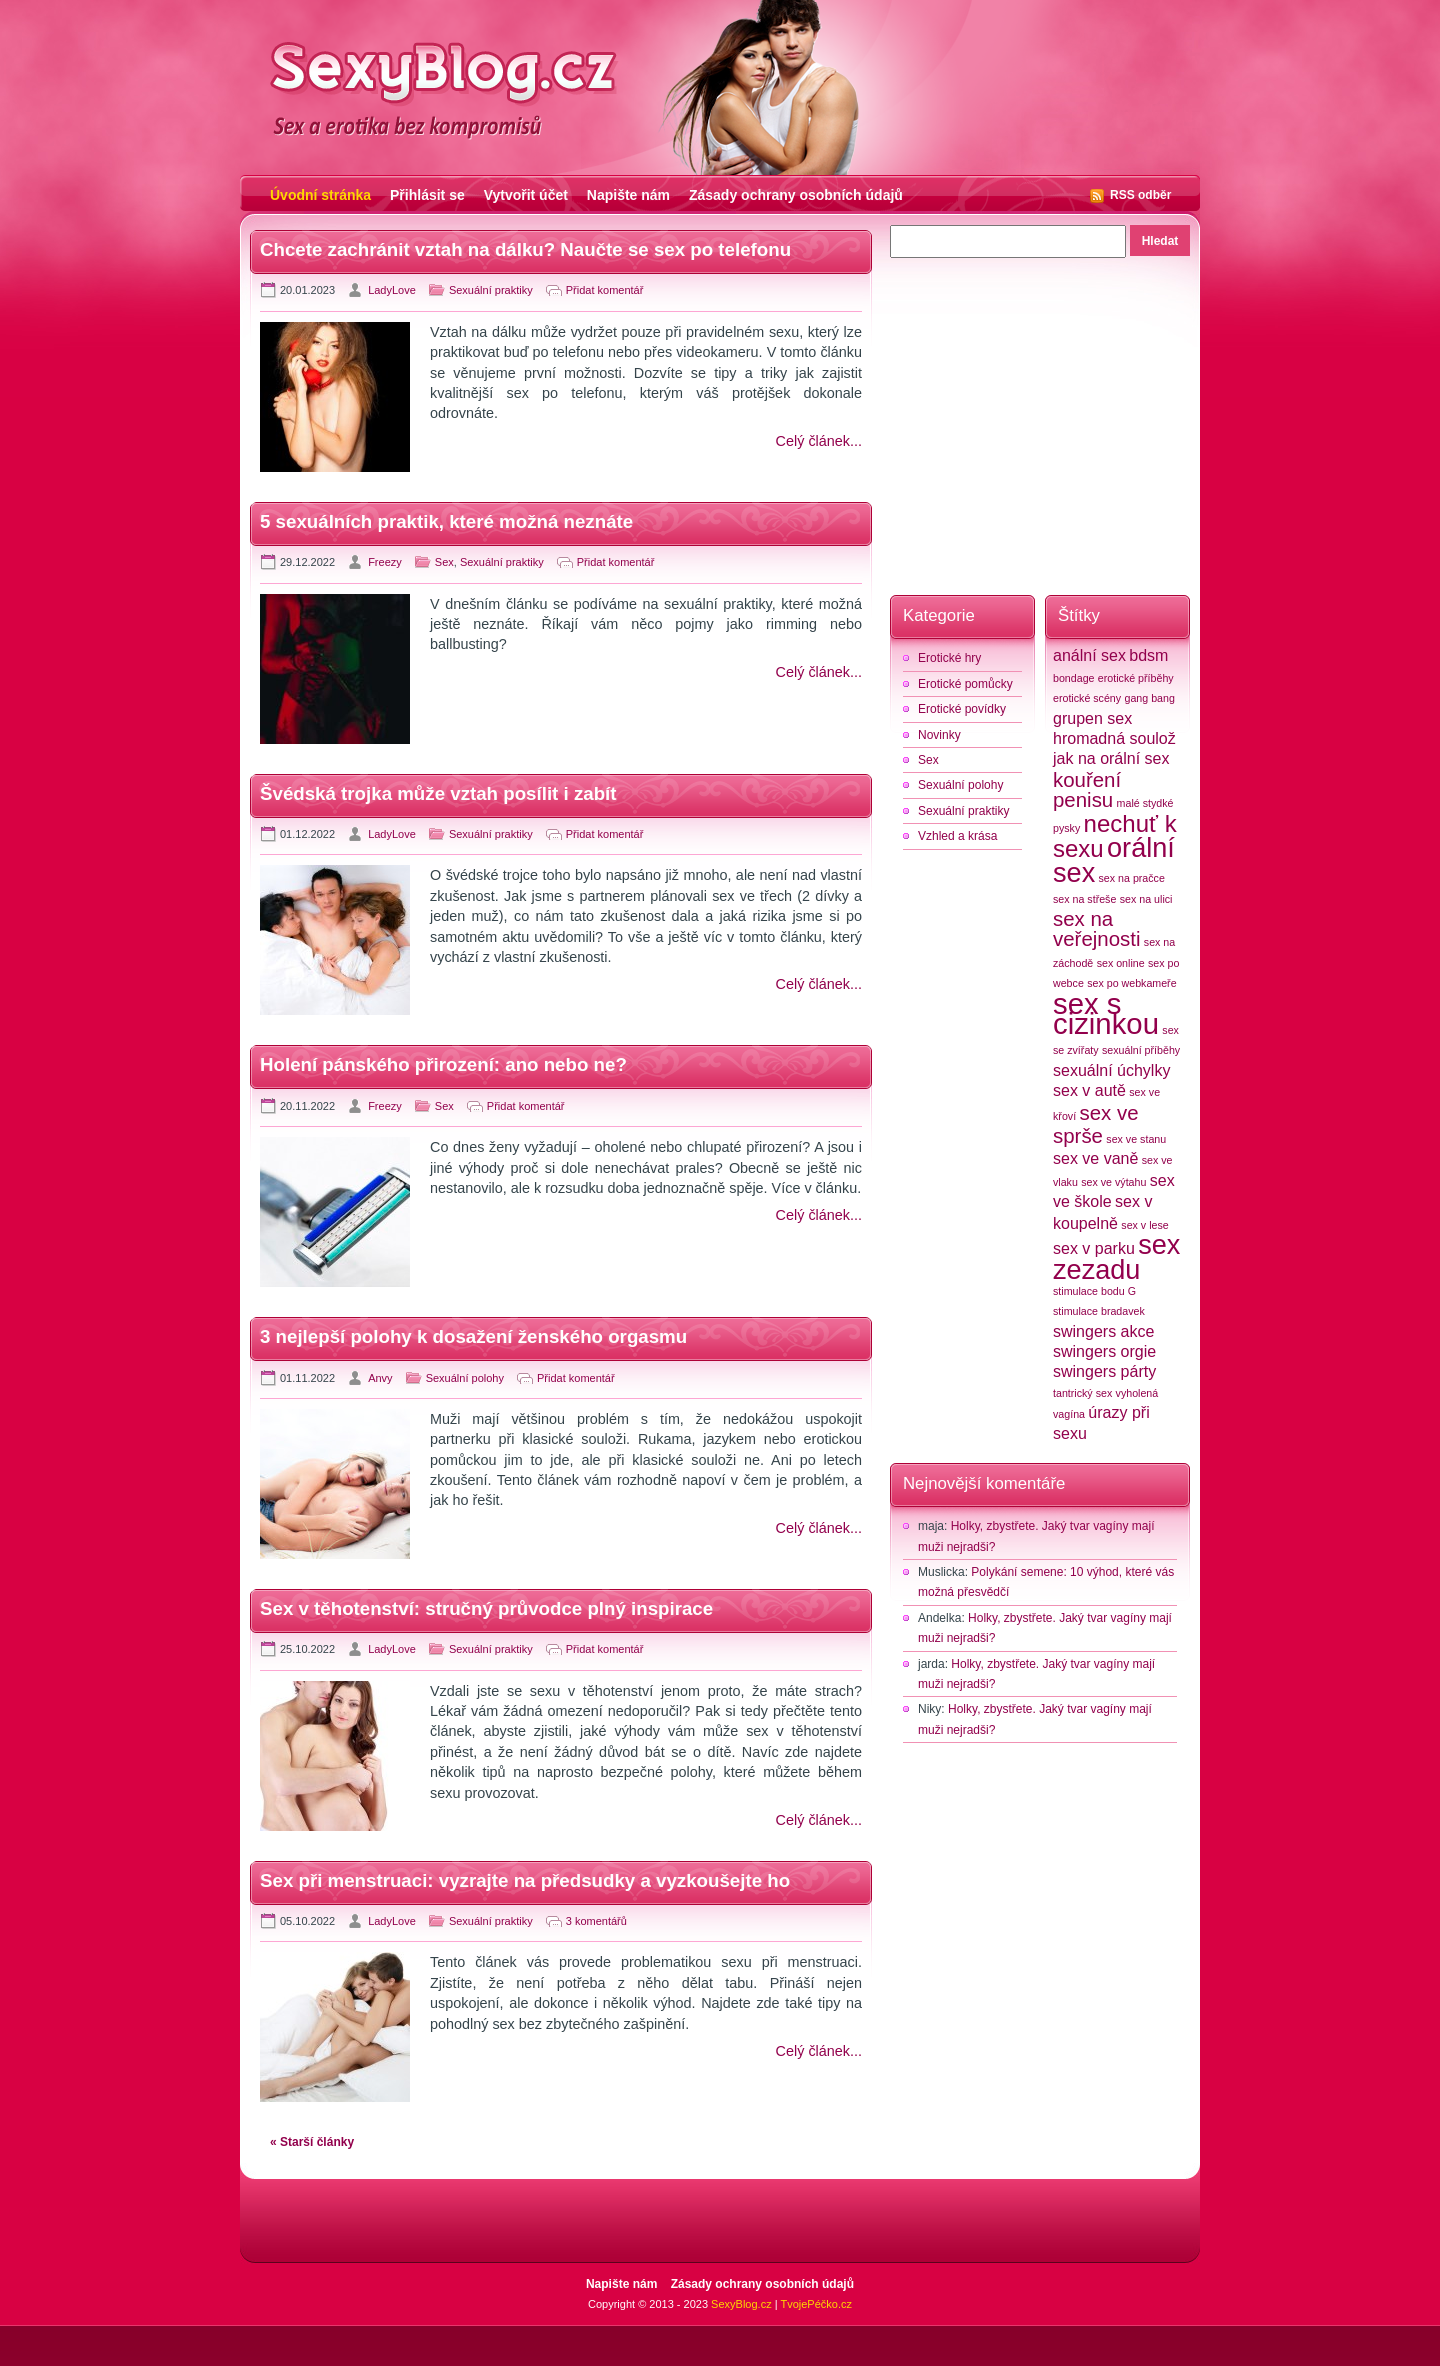 The height and width of the screenshot is (2366, 1440). I want to click on erotické příběhy [erotické příběhy (2 položky)], so click(1136, 678).